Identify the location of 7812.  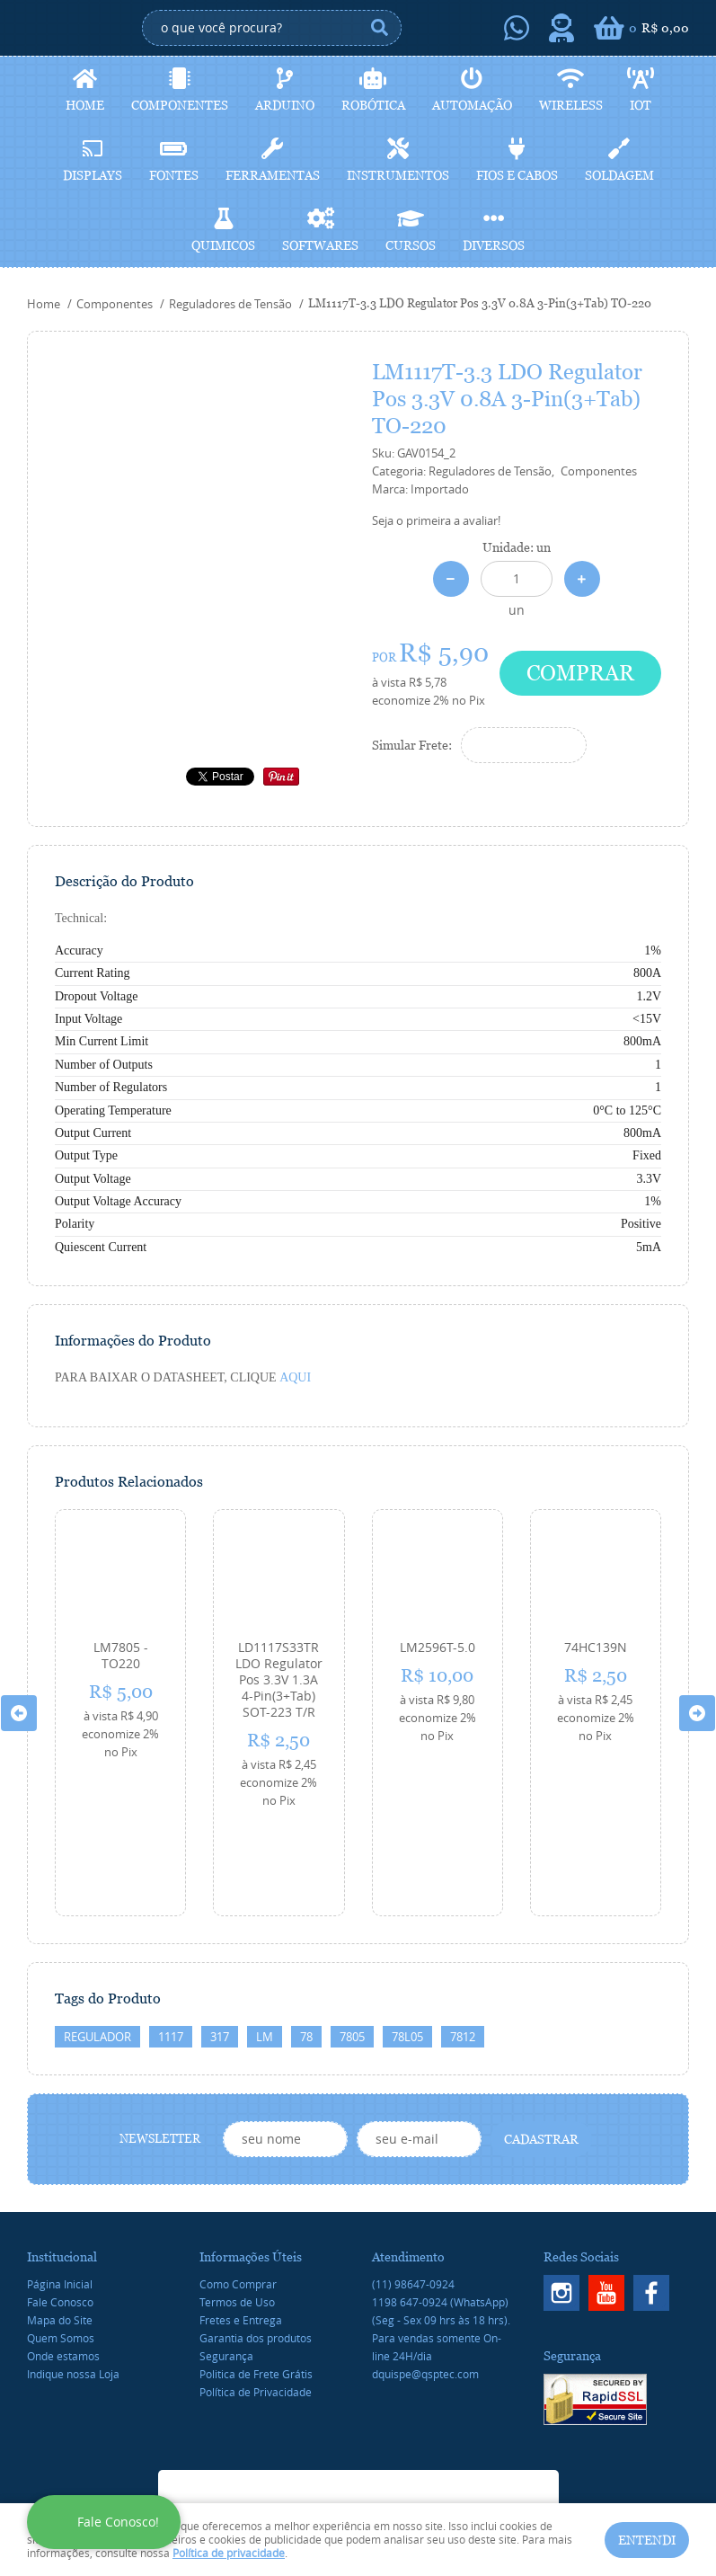
(462, 1940).